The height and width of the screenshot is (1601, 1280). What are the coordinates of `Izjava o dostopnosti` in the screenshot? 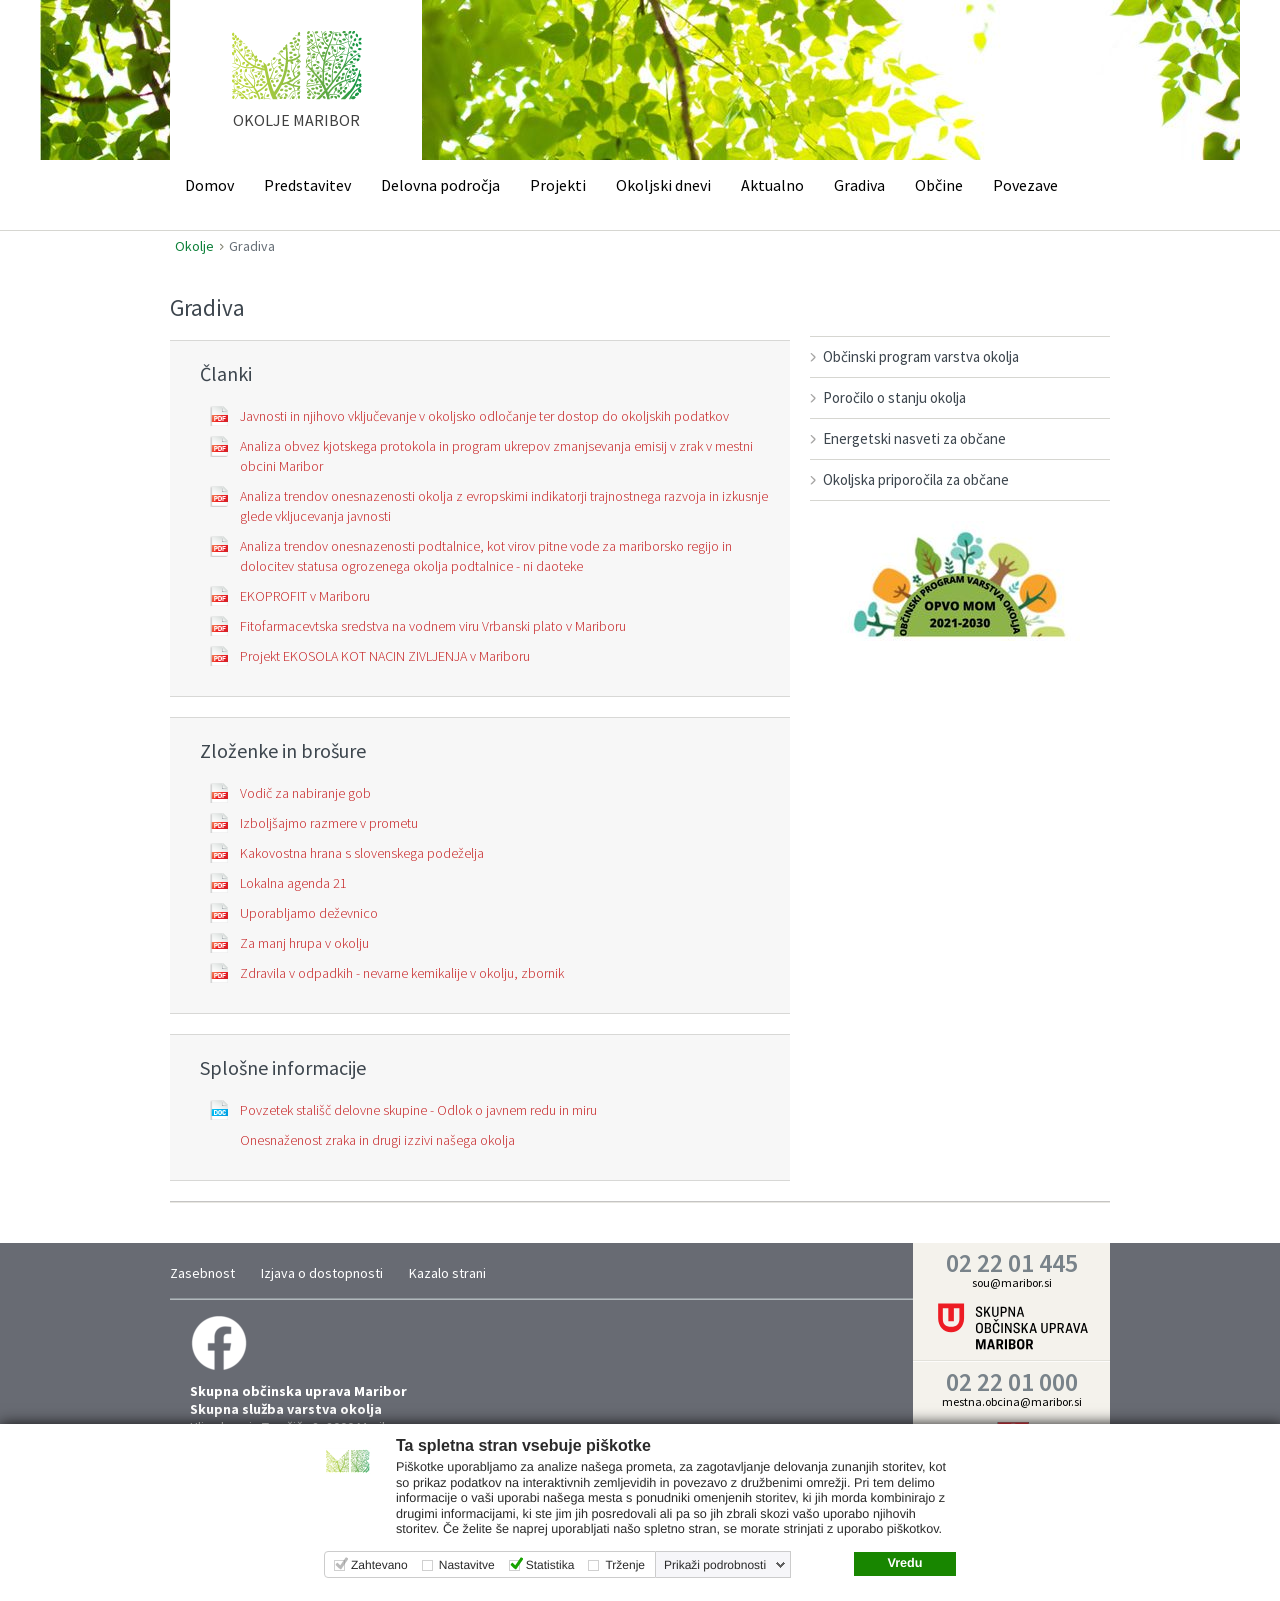 It's located at (322, 1273).